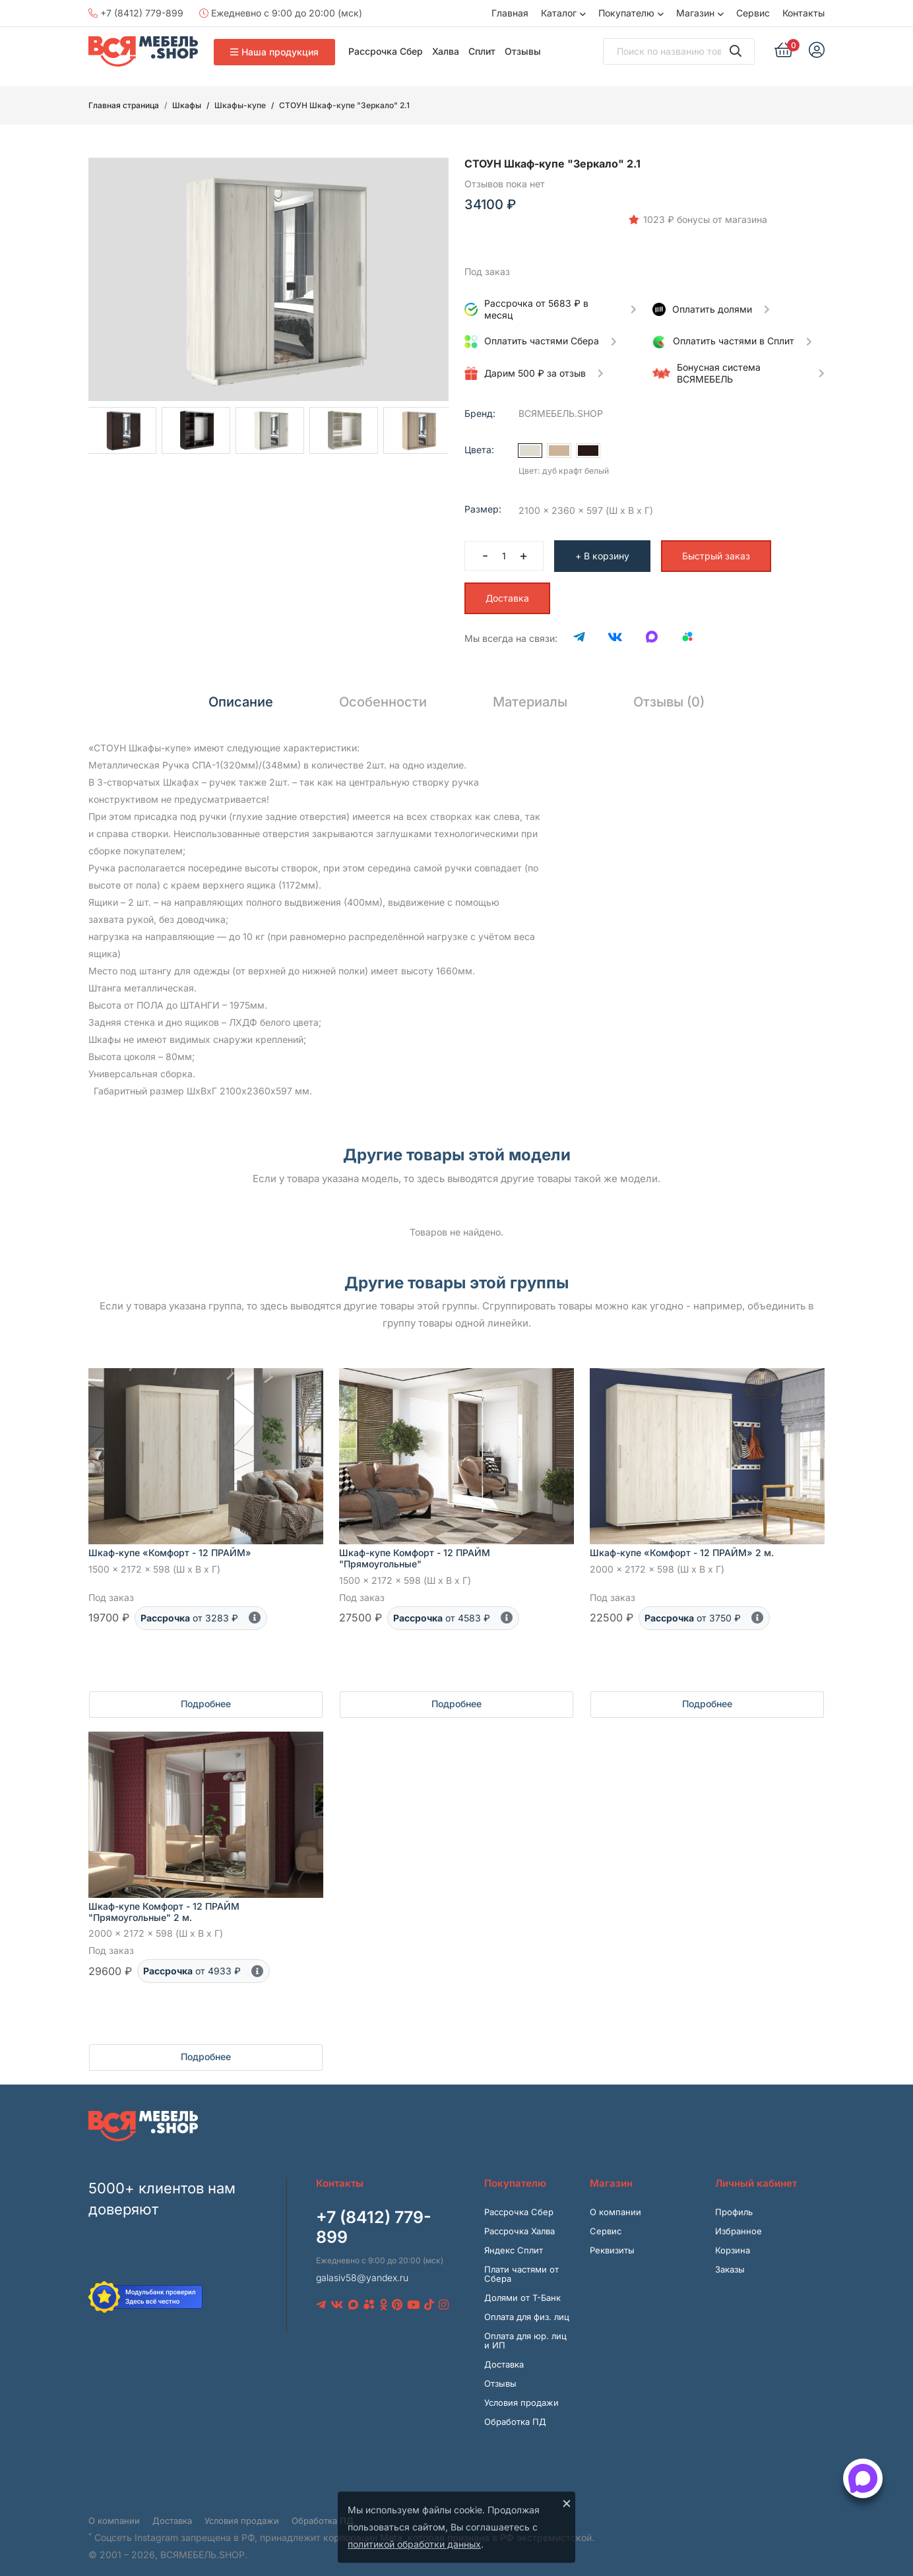  I want to click on Покупателю, so click(626, 12).